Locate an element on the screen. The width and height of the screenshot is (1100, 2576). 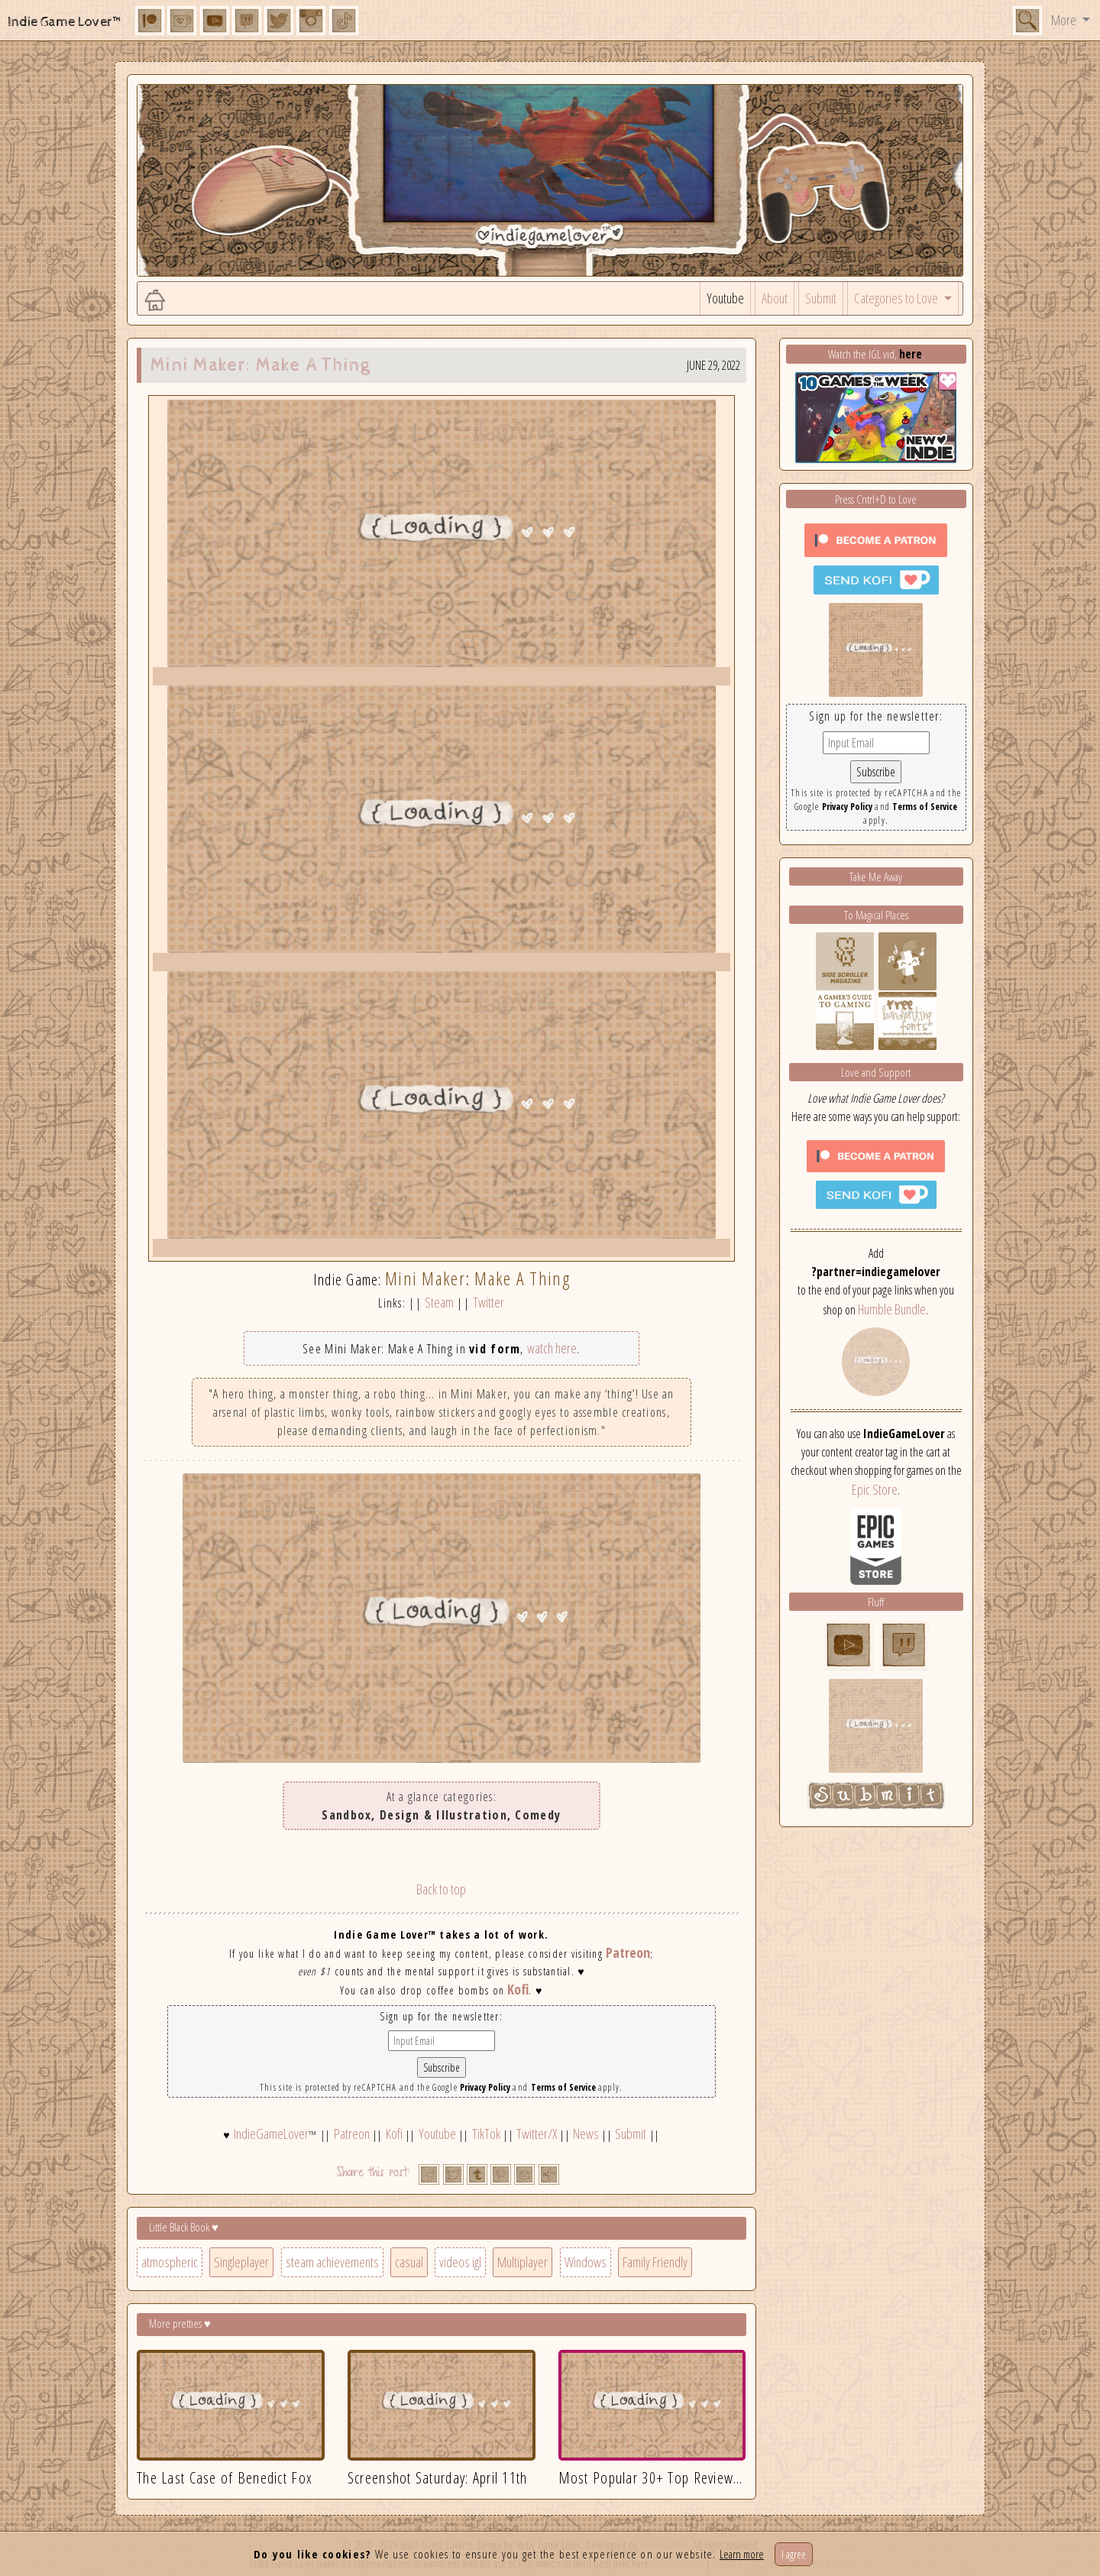
Back to top is located at coordinates (441, 1889).